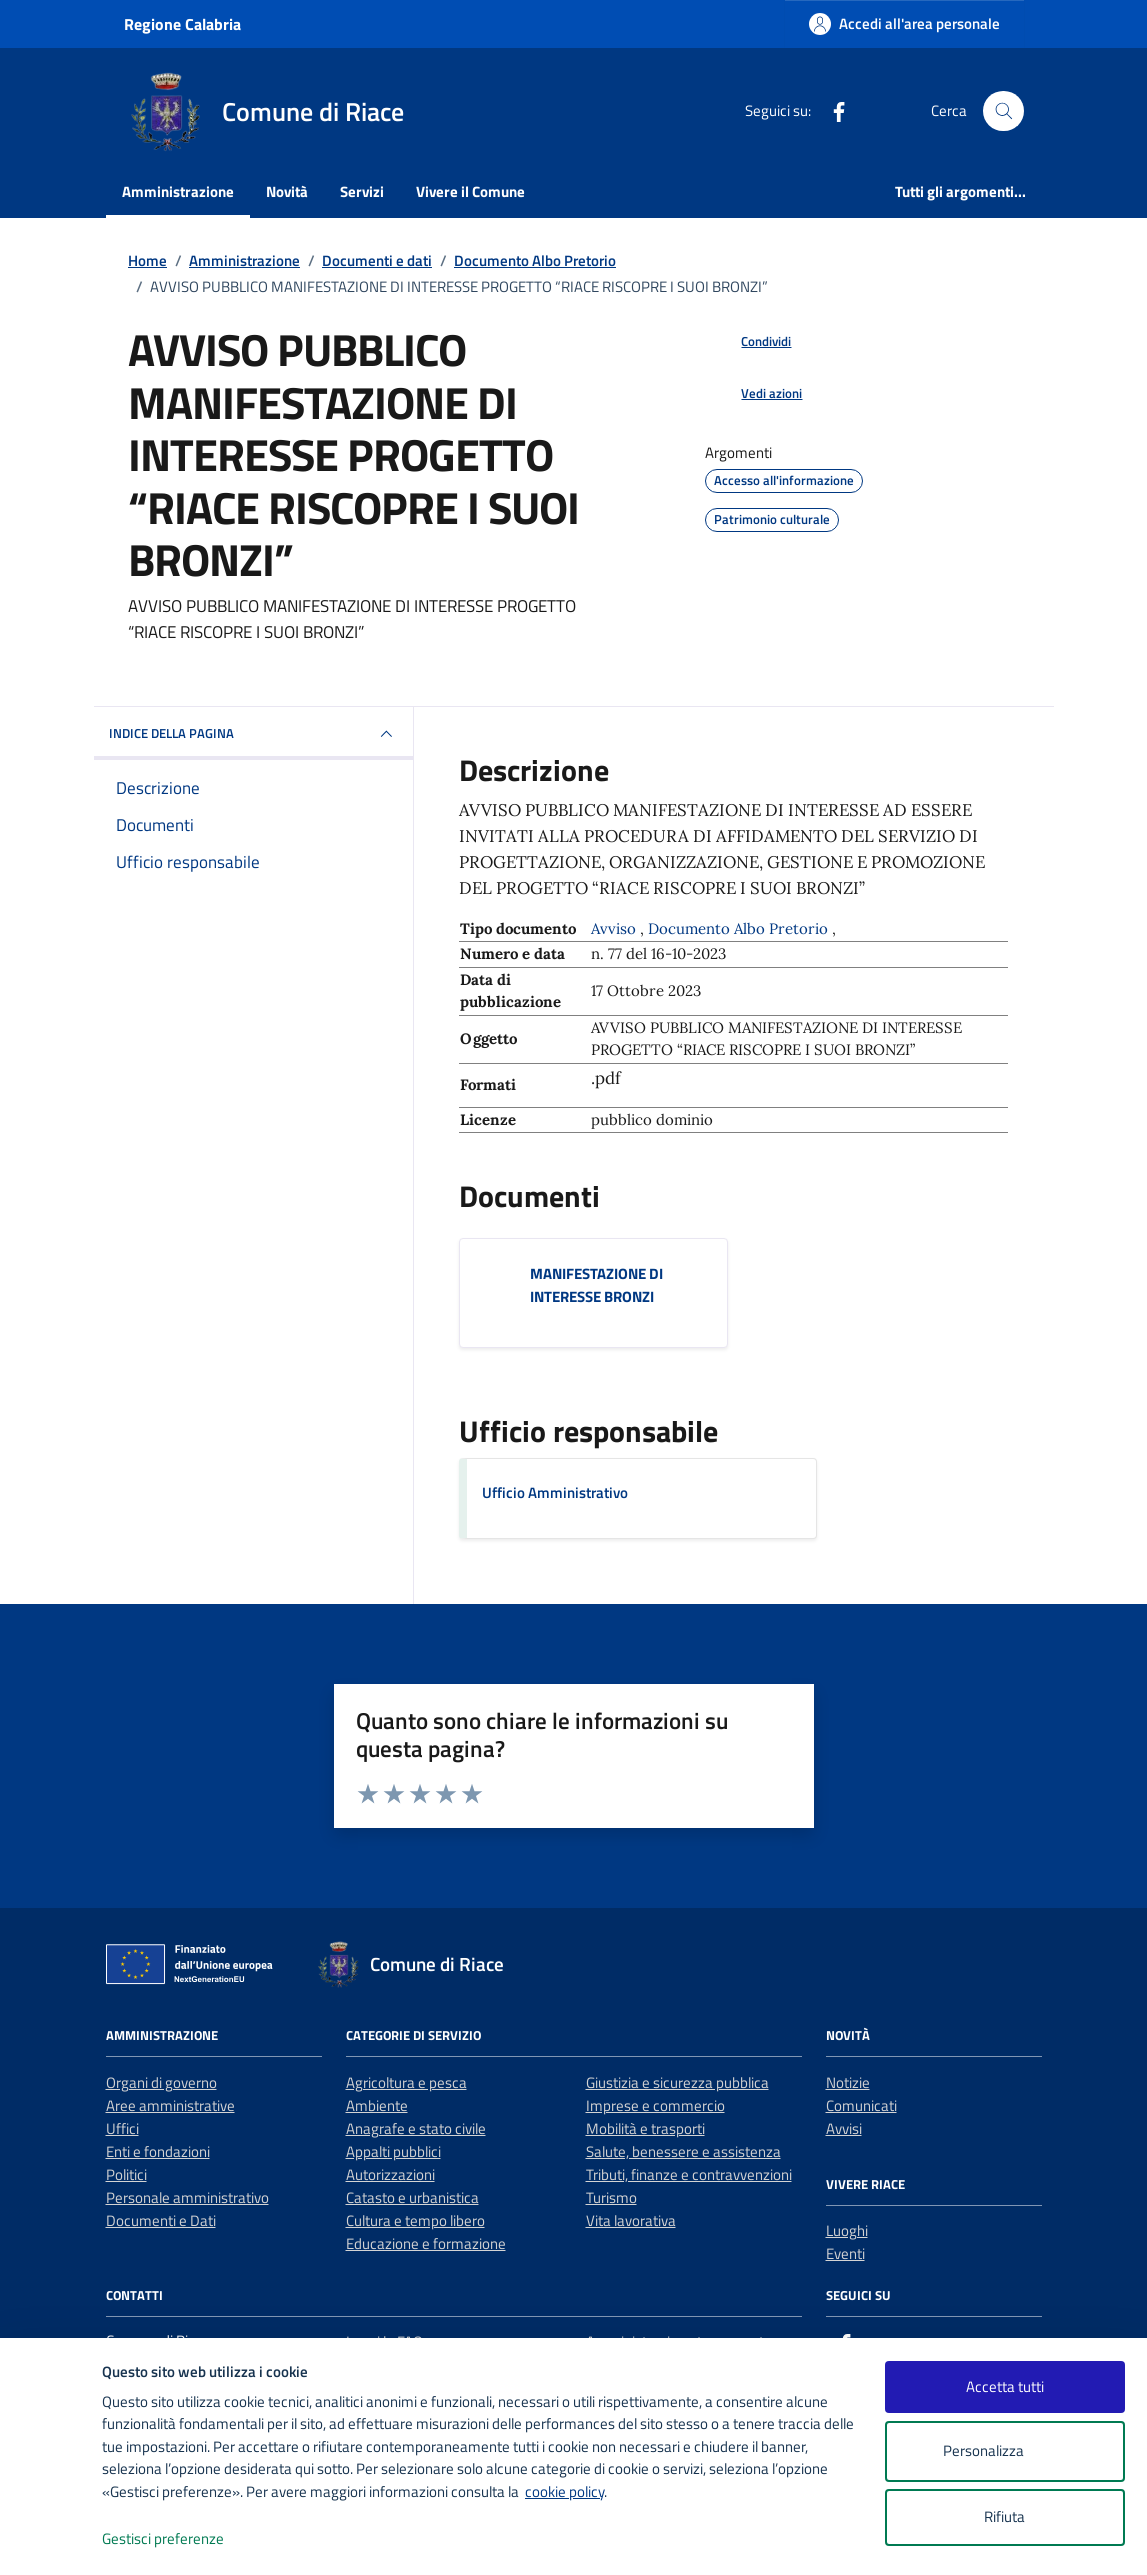 The height and width of the screenshot is (2575, 1147). I want to click on Novità, so click(287, 191).